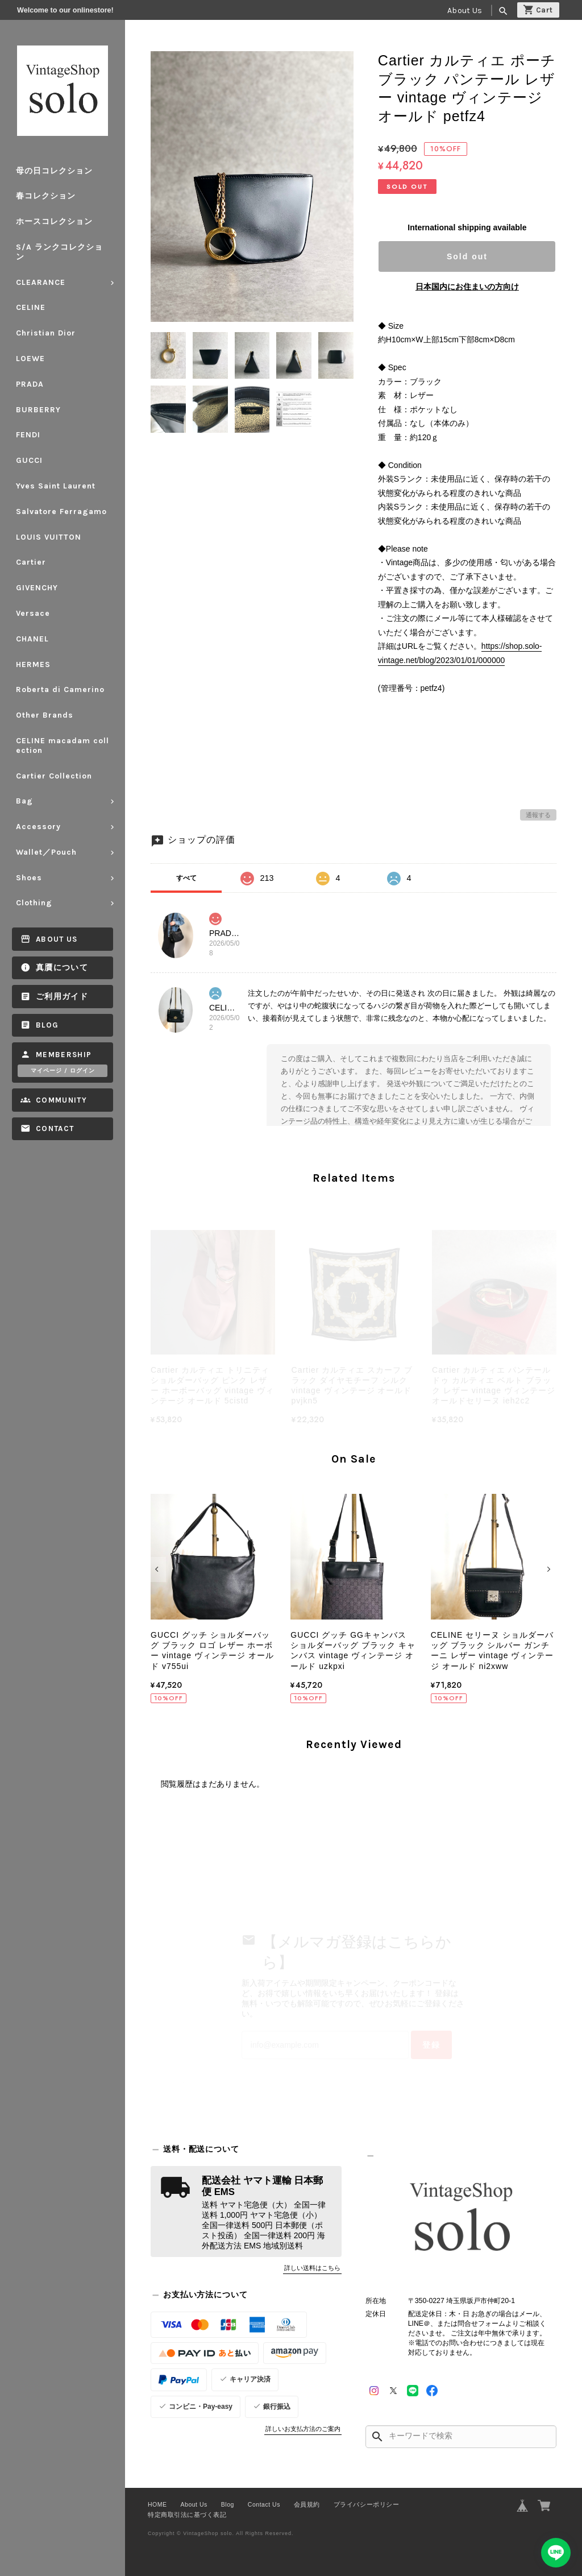  What do you see at coordinates (54, 221) in the screenshot?
I see `ホースコレクション` at bounding box center [54, 221].